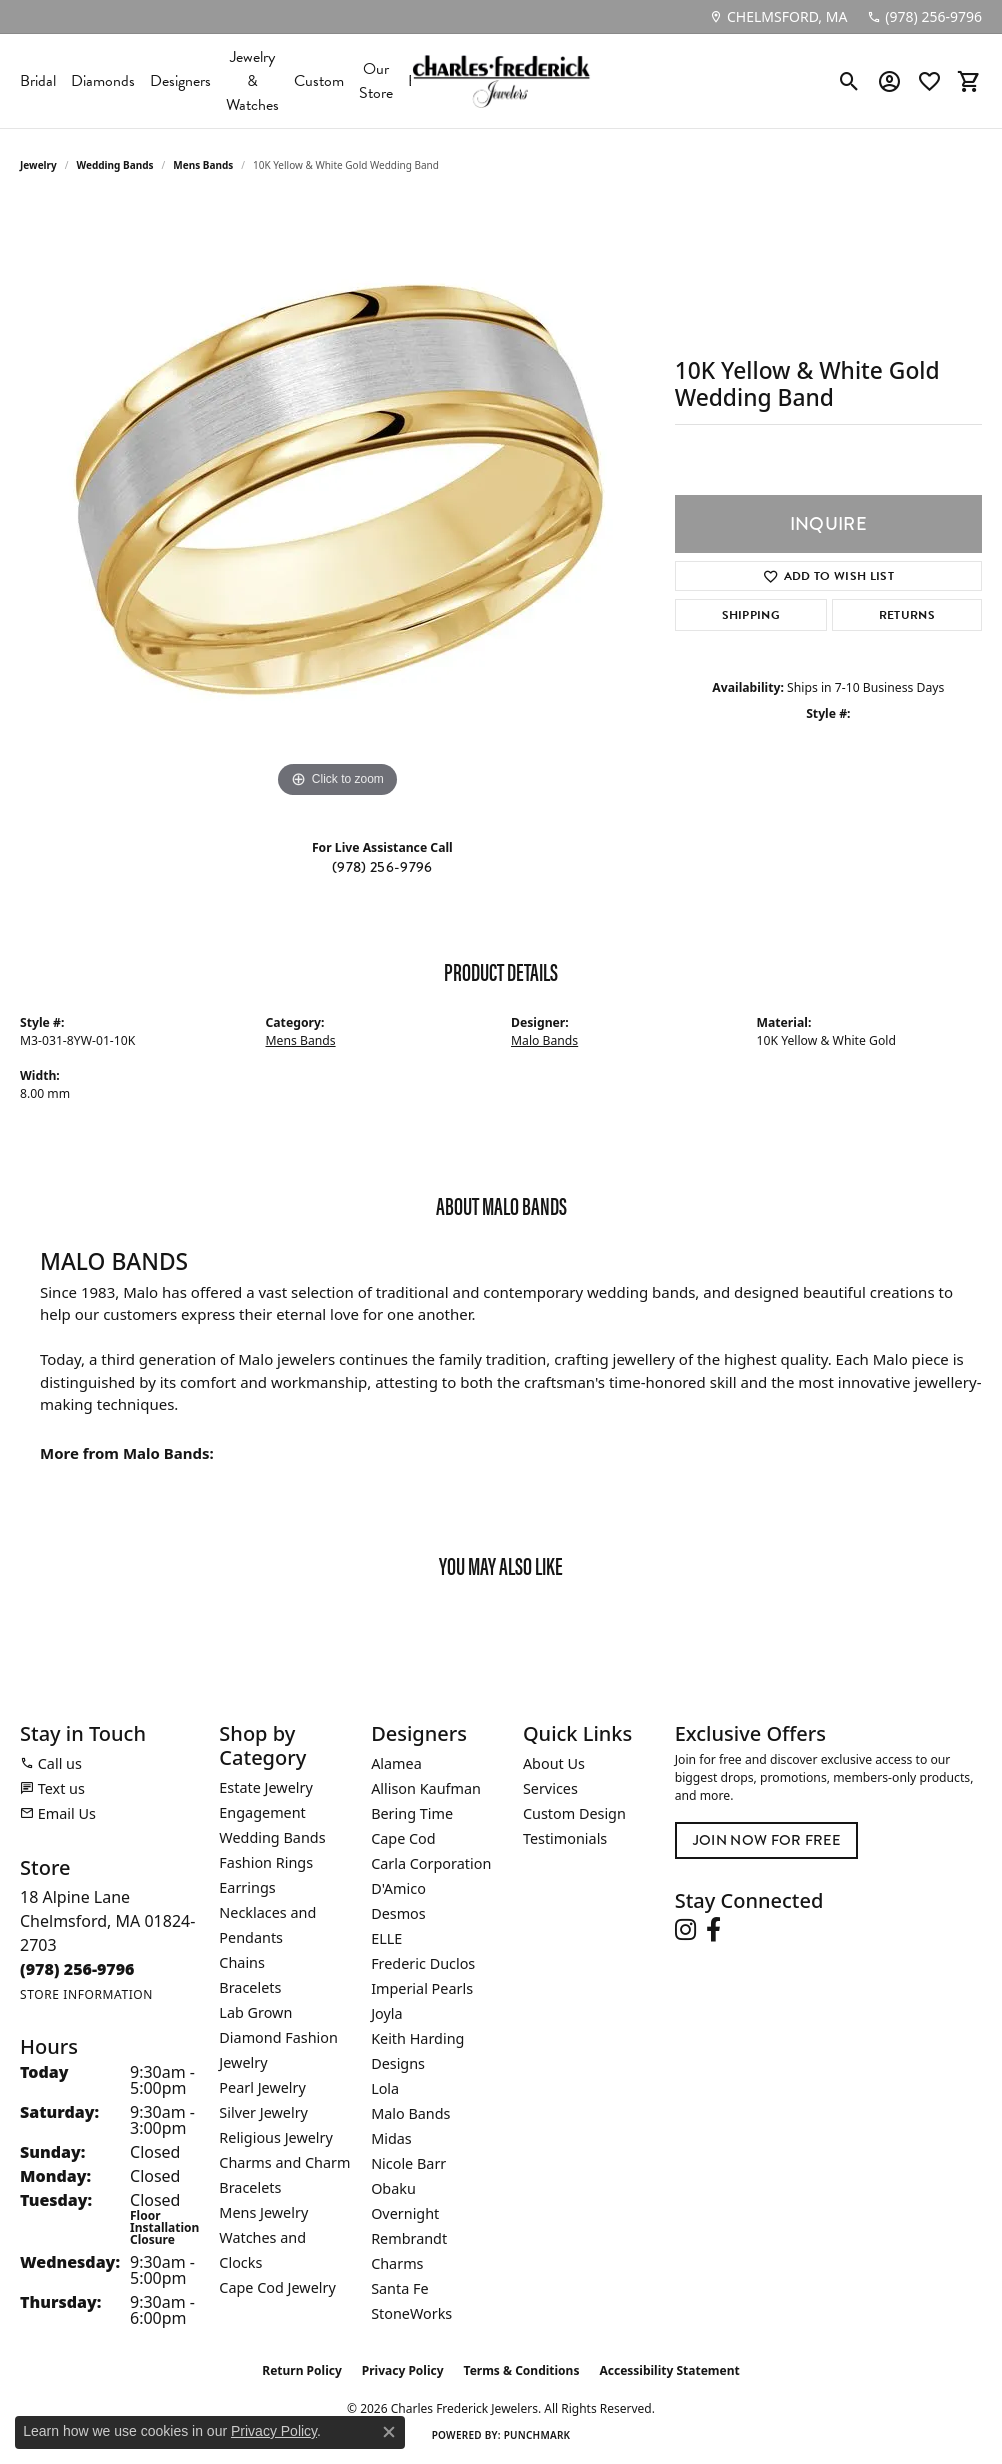 The width and height of the screenshot is (1002, 2464). Describe the element at coordinates (278, 2037) in the screenshot. I see `Lab Grown Diamond Fashion Jewelry [menuitem]` at that location.